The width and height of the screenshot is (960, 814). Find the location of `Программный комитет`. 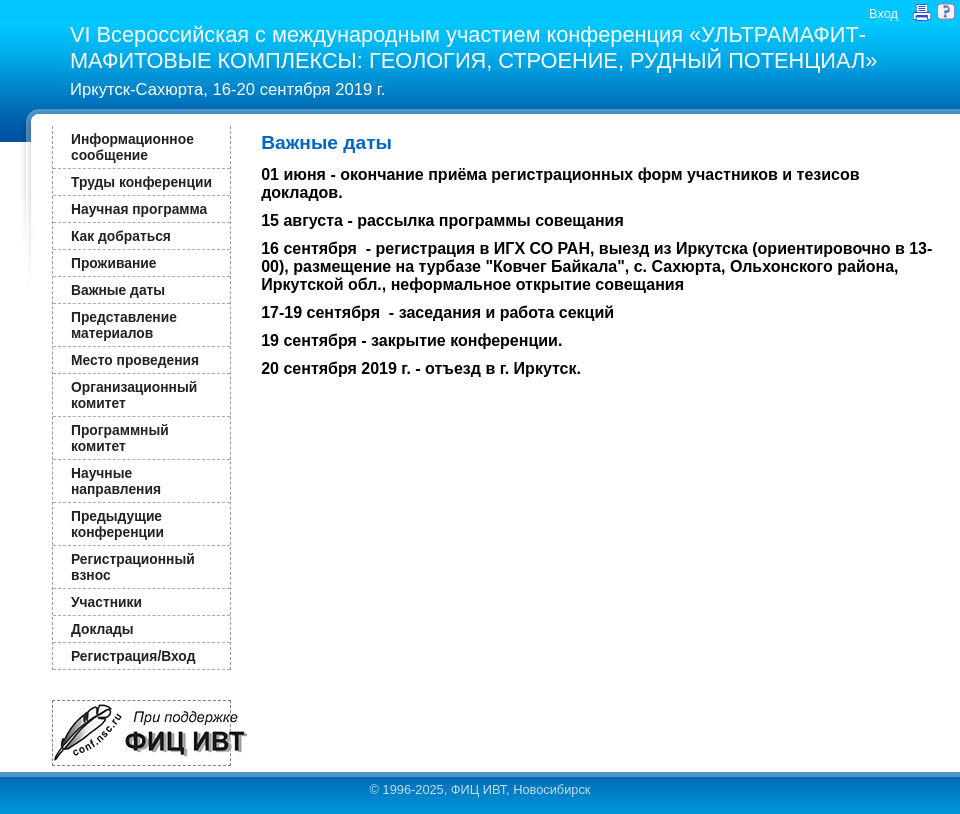

Программный комитет is located at coordinates (120, 438).